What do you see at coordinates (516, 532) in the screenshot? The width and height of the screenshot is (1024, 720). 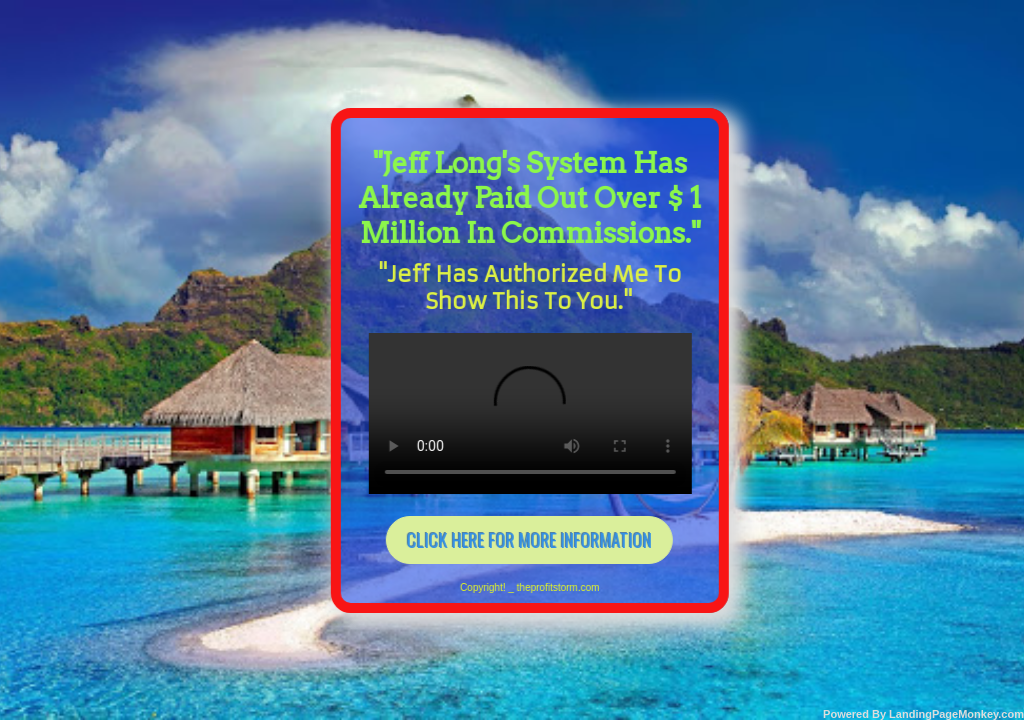 I see `CLICK HERE FOR MORE INFORMATION` at bounding box center [516, 532].